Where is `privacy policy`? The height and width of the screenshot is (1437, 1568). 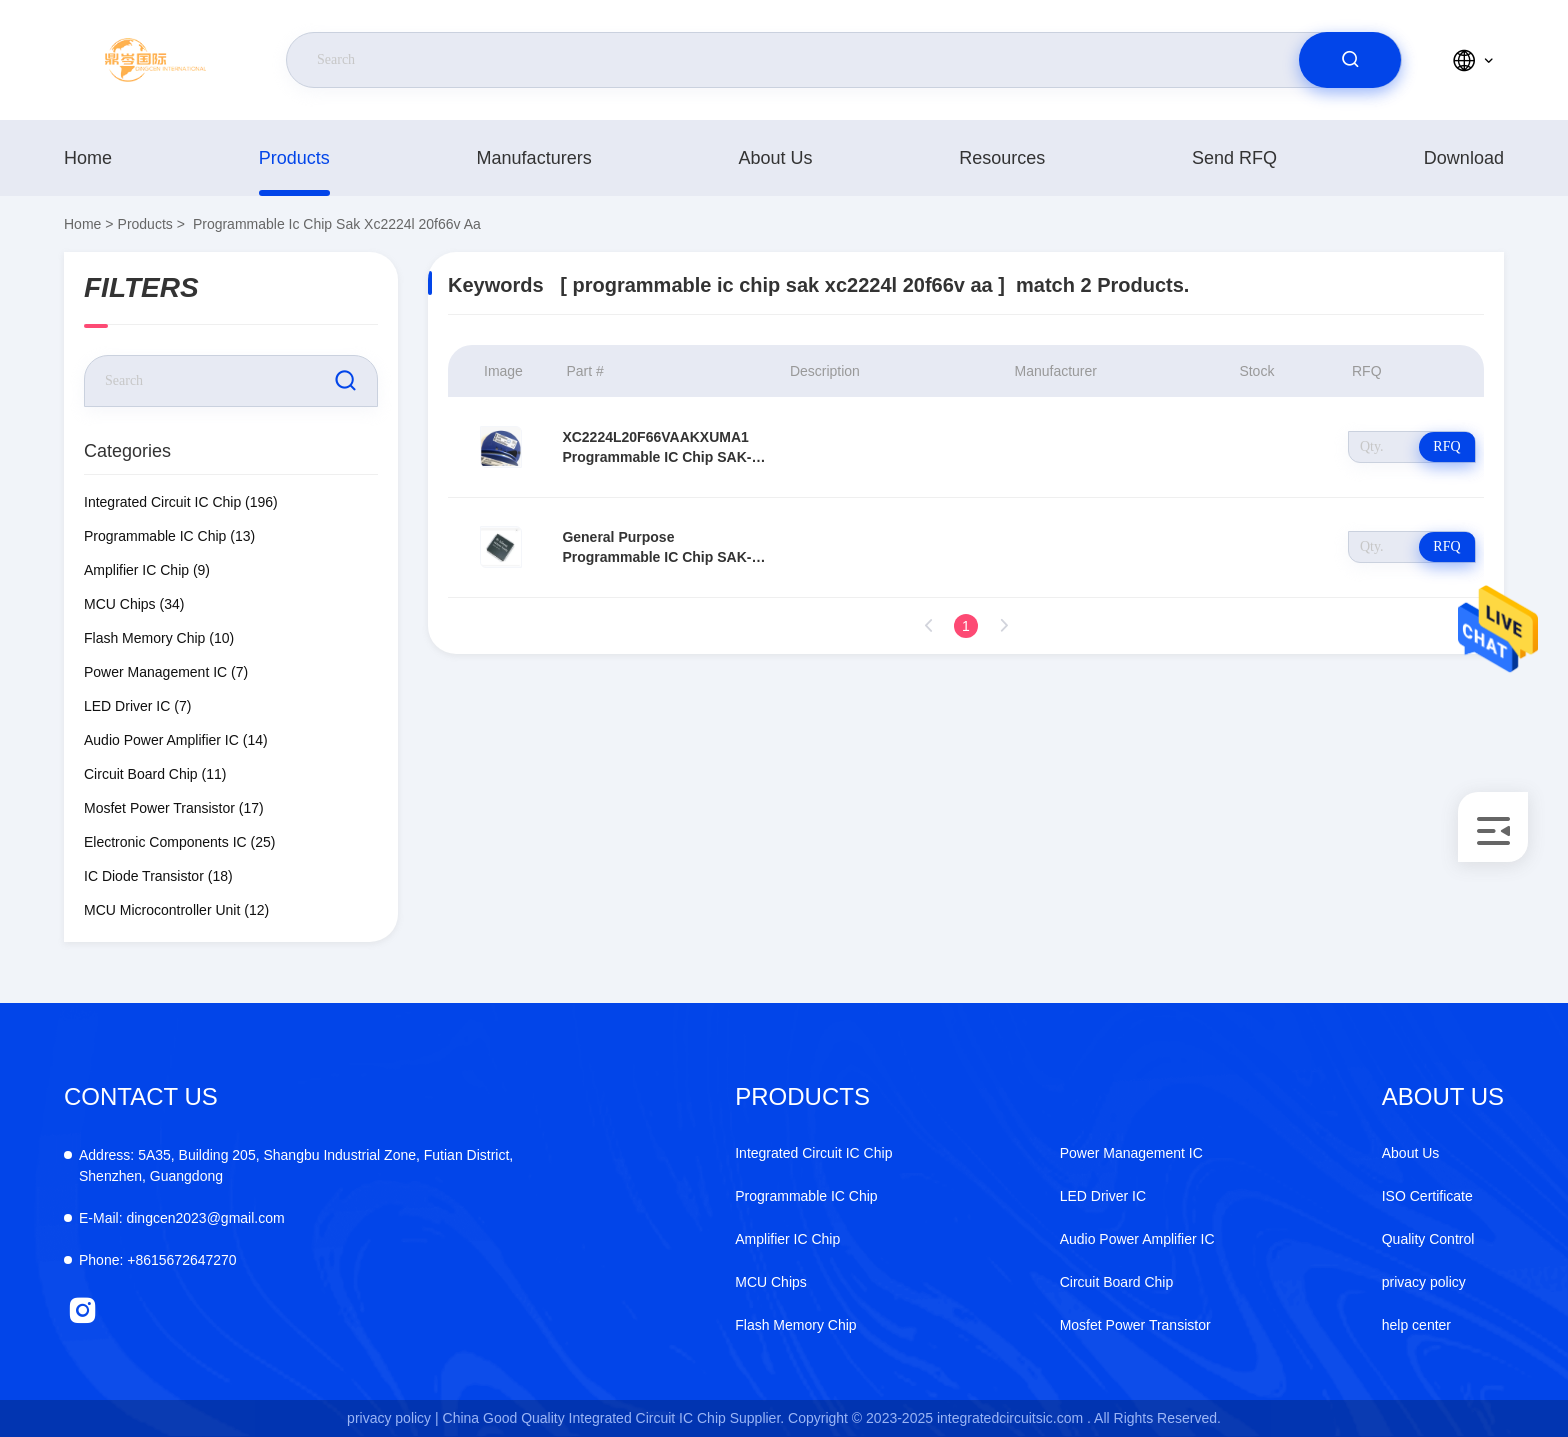 privacy policy is located at coordinates (1424, 1282).